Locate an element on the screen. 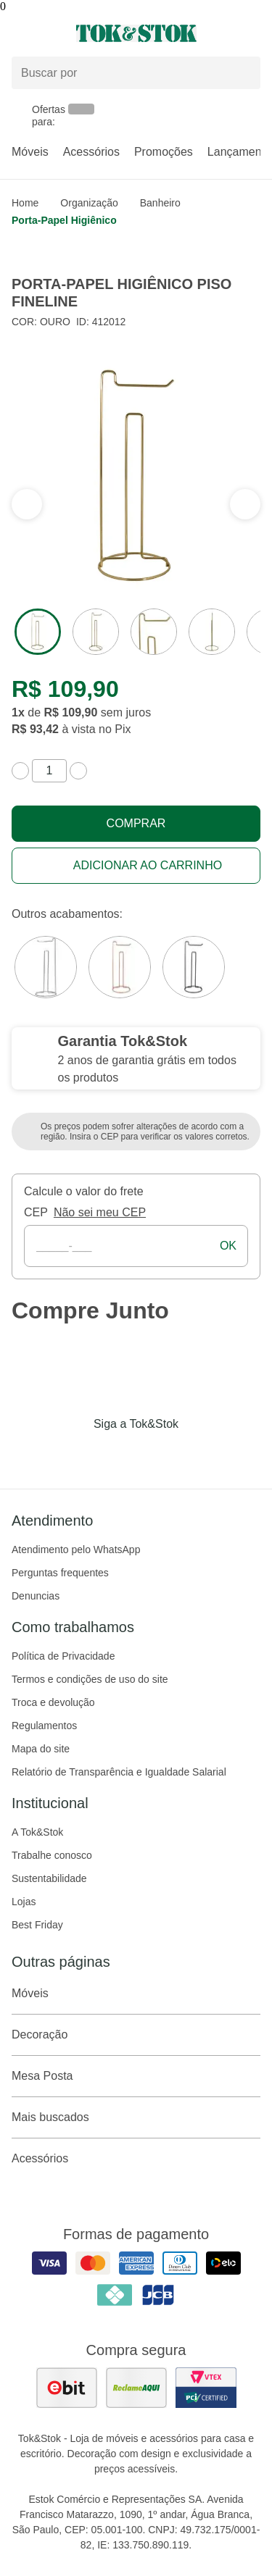 This screenshot has width=272, height=2576. [Buscar produtos] is located at coordinates (136, 73).